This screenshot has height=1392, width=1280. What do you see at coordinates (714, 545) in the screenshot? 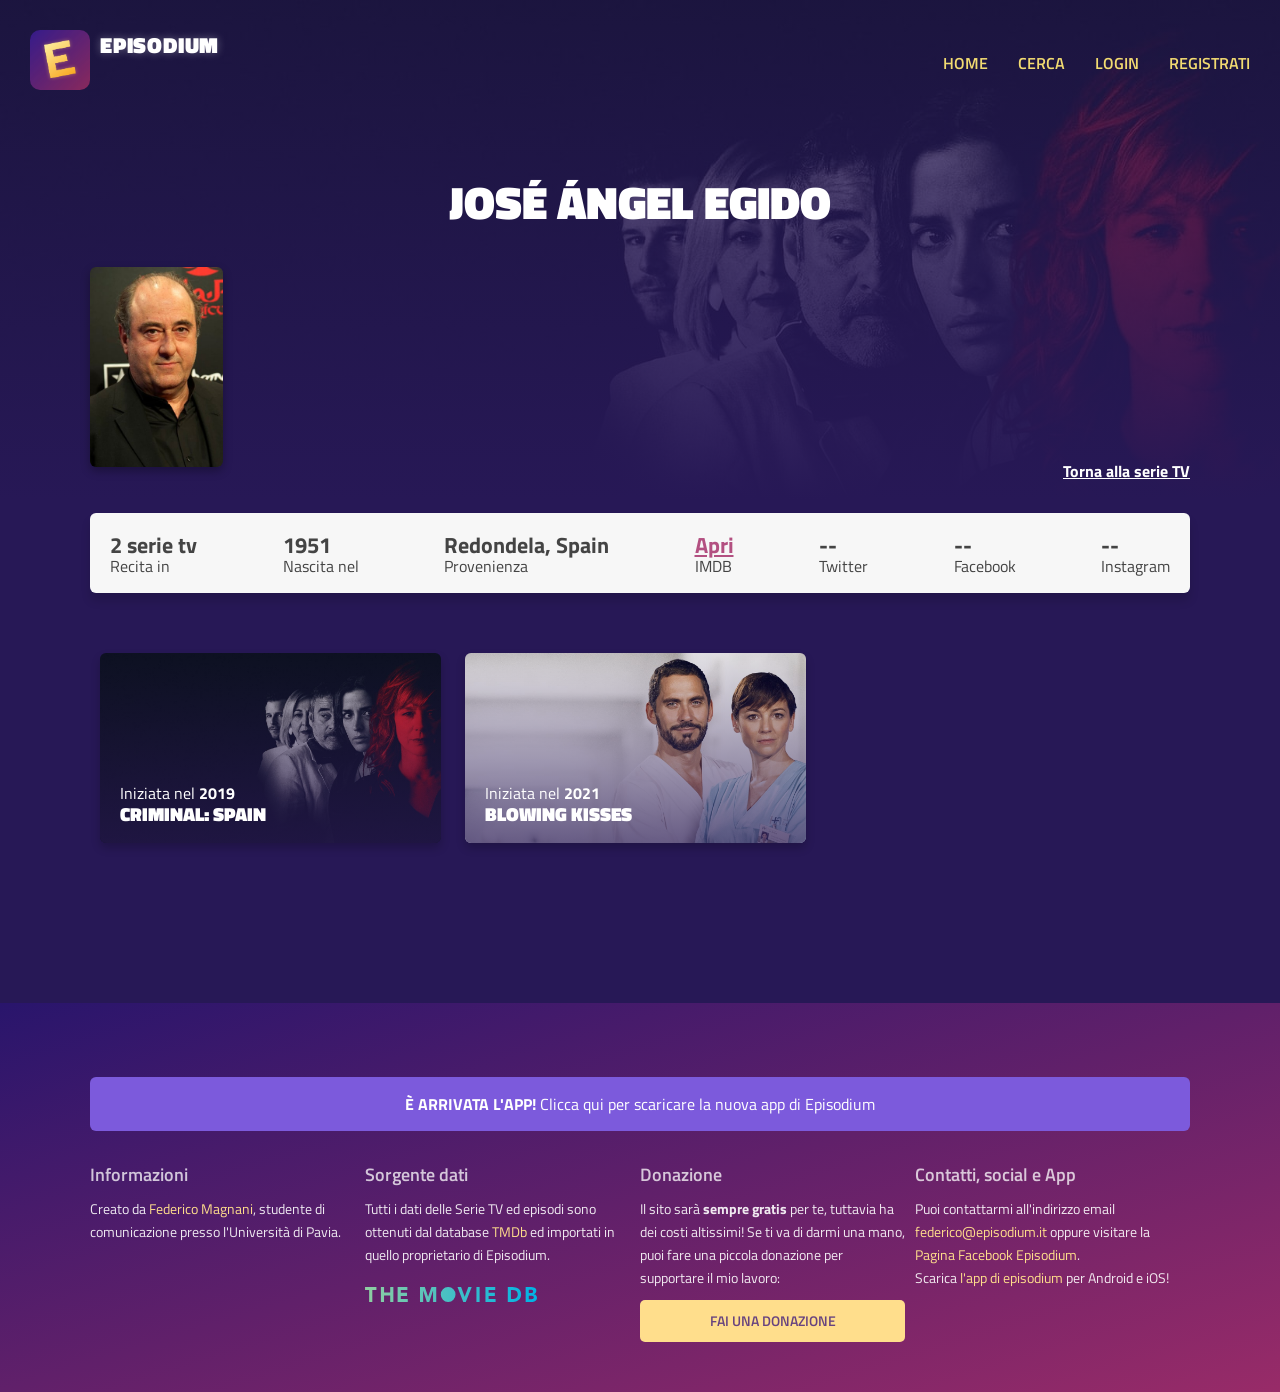
I see `Apri` at bounding box center [714, 545].